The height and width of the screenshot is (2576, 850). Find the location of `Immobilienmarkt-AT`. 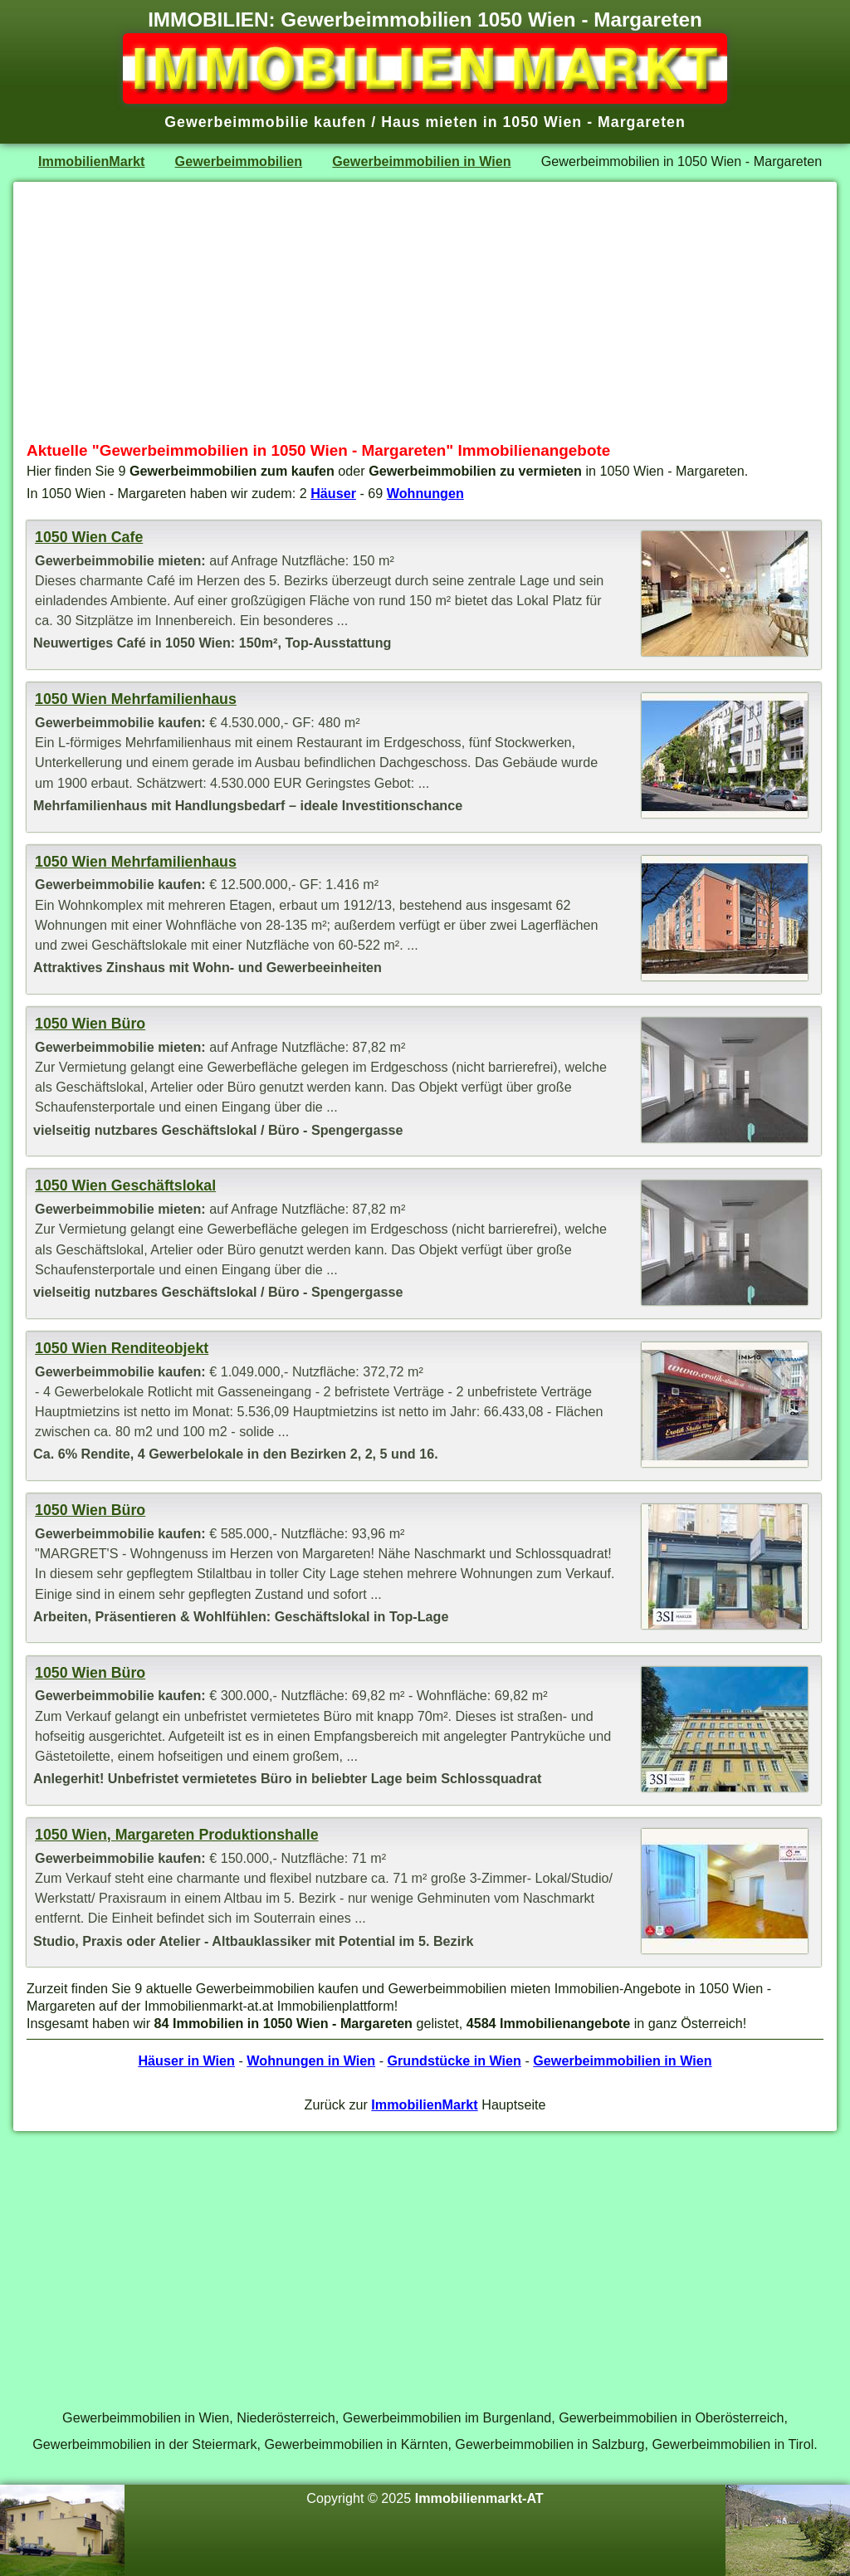

Immobilienmarkt-AT is located at coordinates (479, 2497).